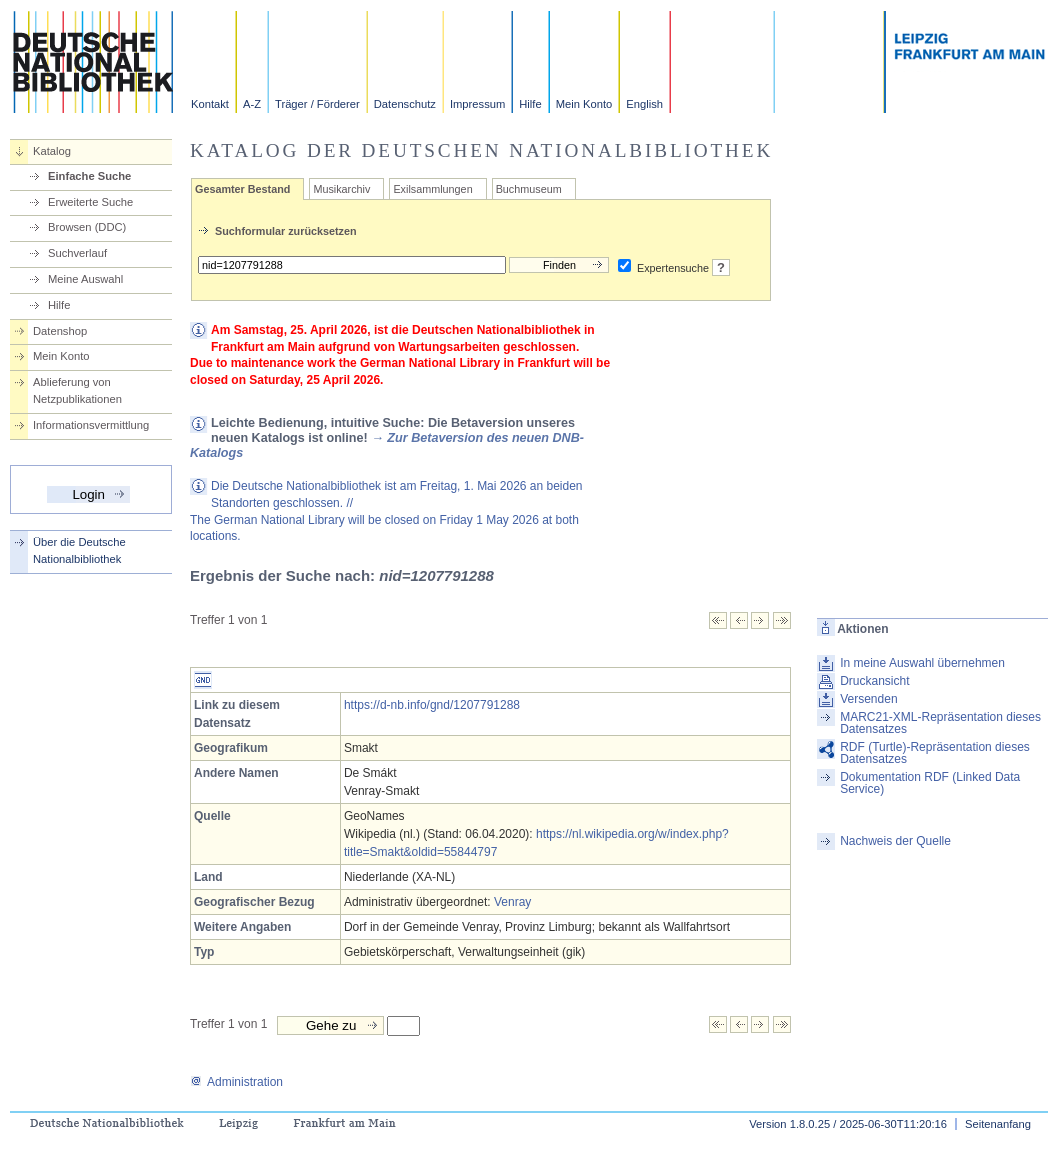  I want to click on Seitenanfang, so click(998, 1124).